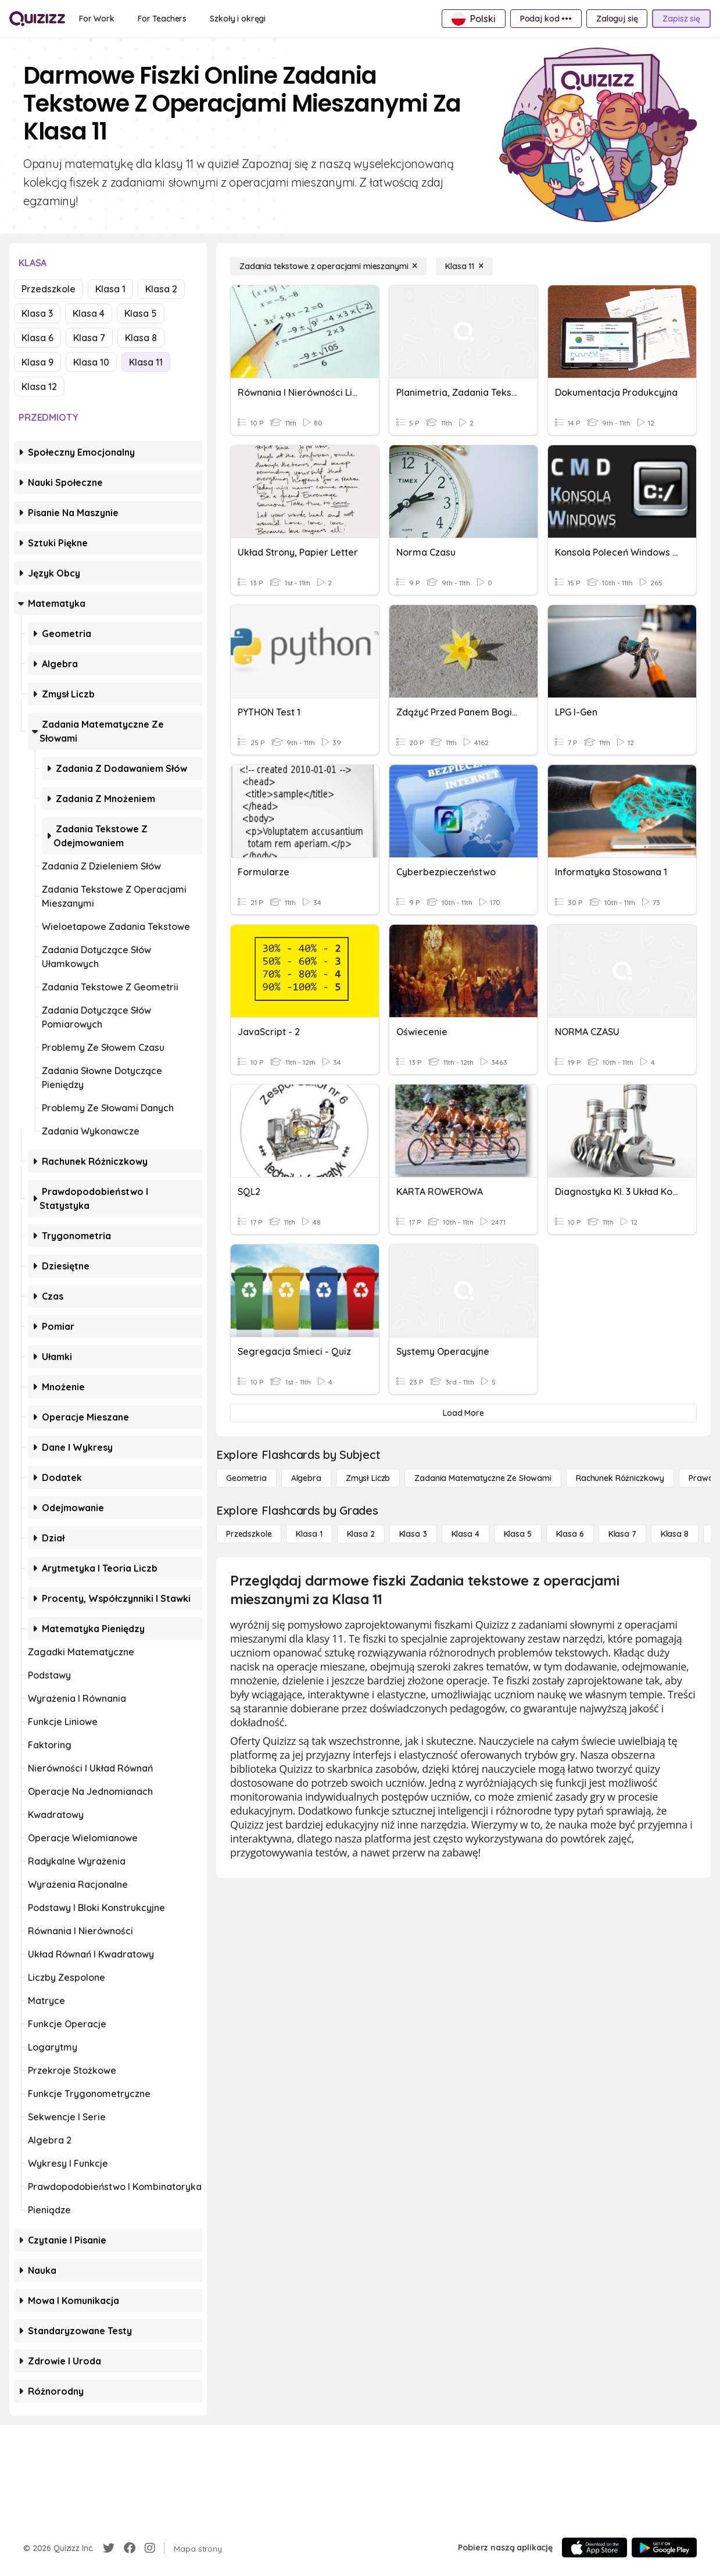  What do you see at coordinates (309, 1534) in the screenshot?
I see `[Klasa 1]` at bounding box center [309, 1534].